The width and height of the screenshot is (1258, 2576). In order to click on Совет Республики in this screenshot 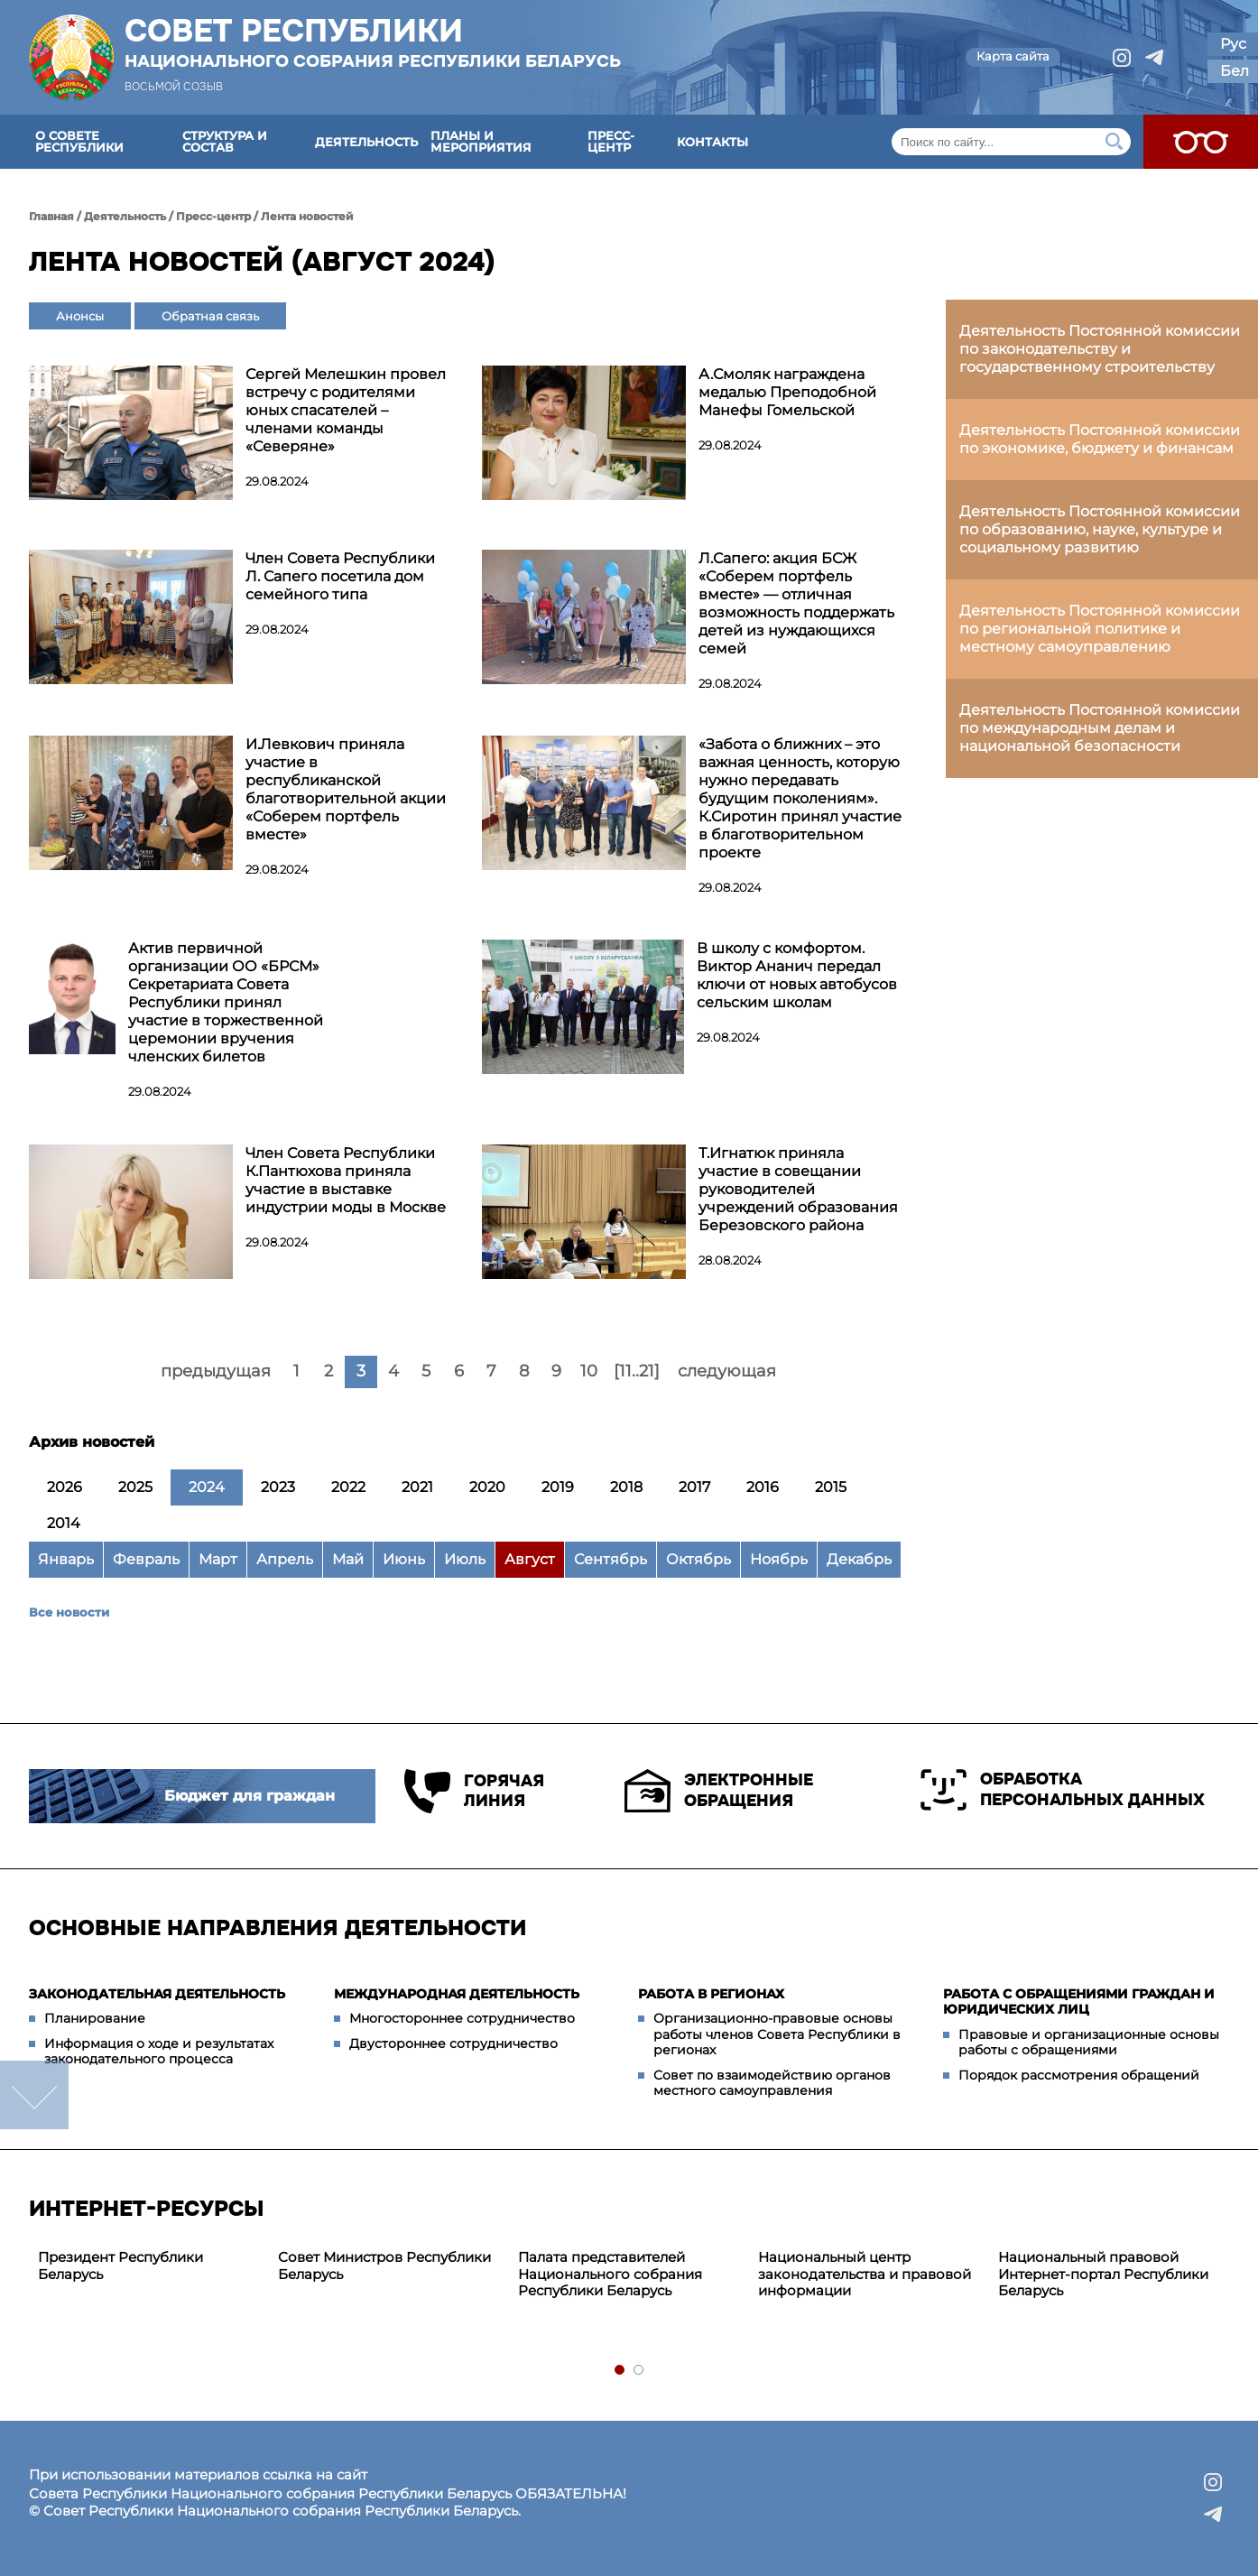, I will do `click(373, 42)`.